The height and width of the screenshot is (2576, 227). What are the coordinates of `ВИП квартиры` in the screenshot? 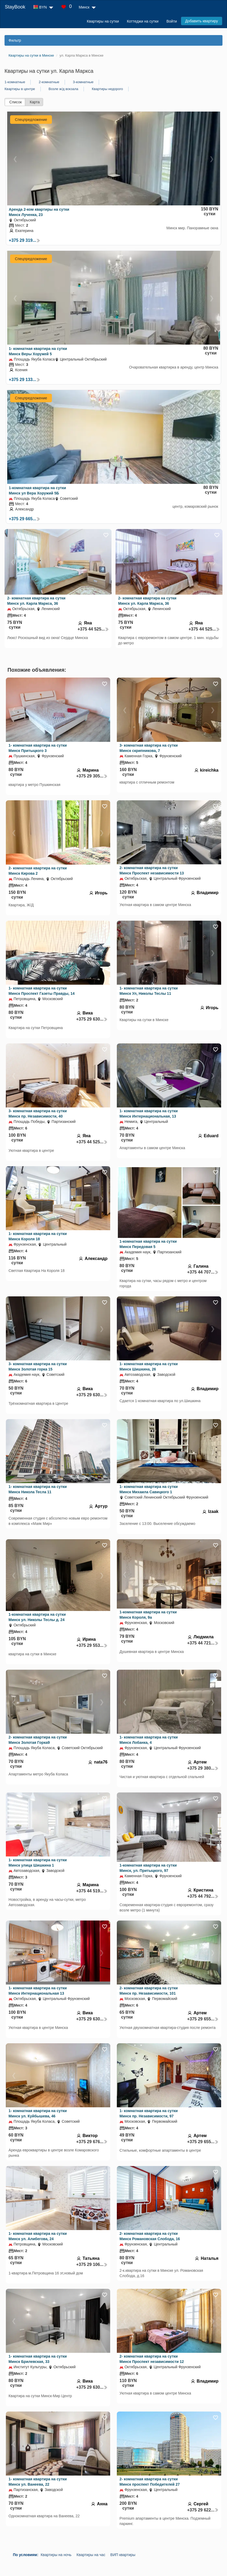 It's located at (122, 2555).